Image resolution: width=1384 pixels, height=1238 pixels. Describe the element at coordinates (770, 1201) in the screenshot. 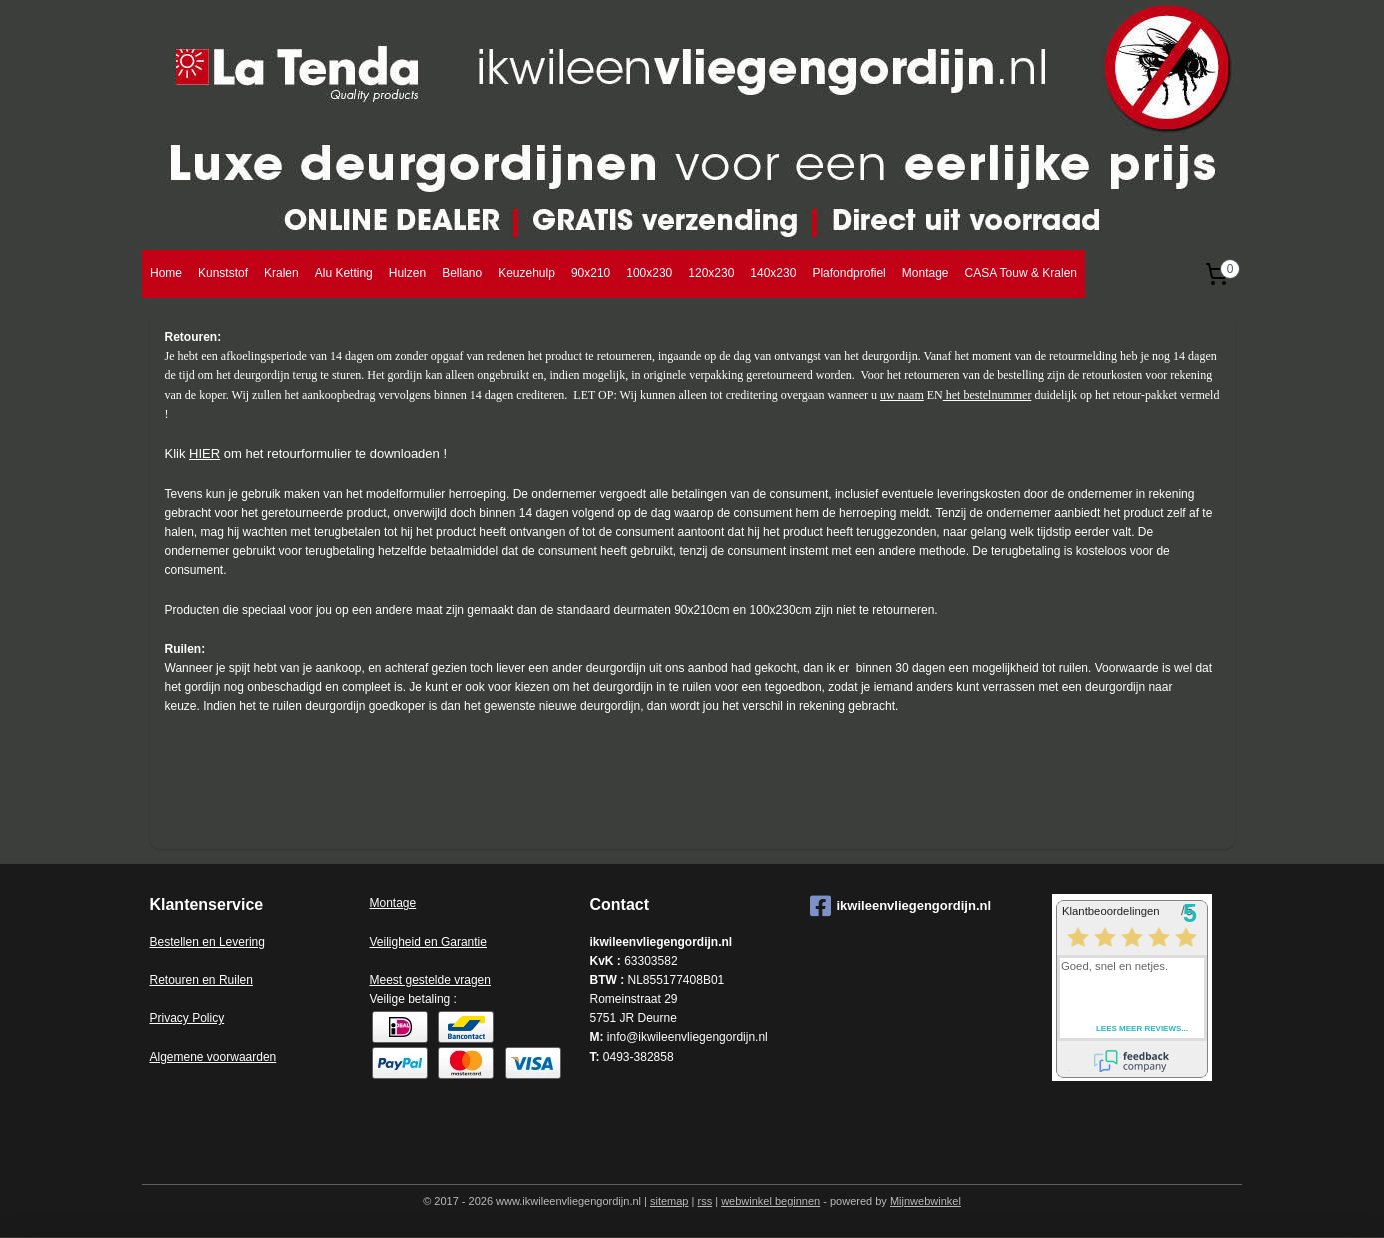

I see `webwinkel beginnen` at that location.